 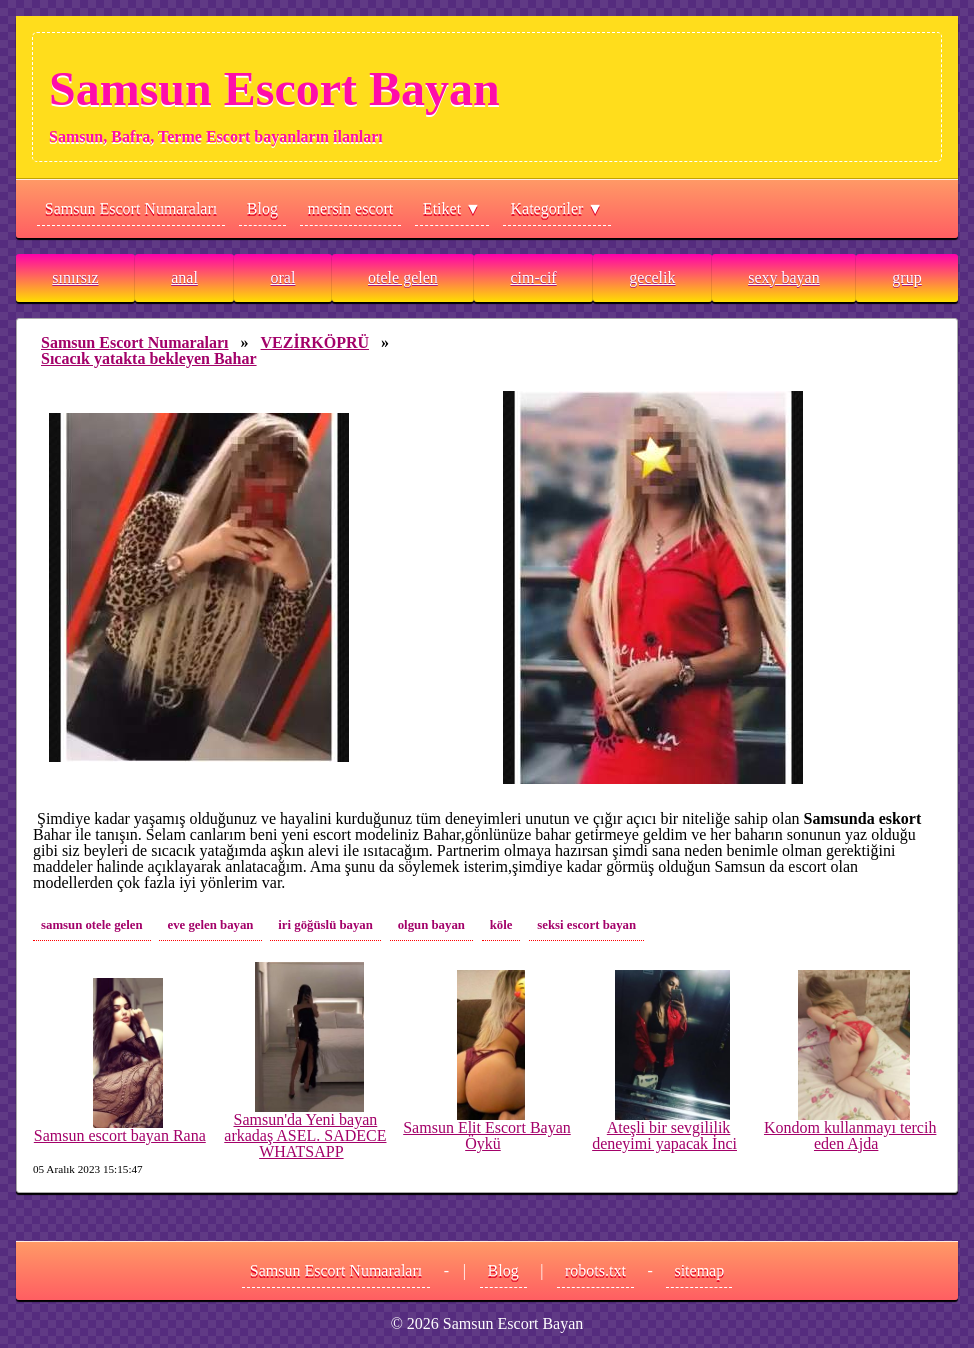 I want to click on iri göğüslü bayan, so click(x=325, y=925).